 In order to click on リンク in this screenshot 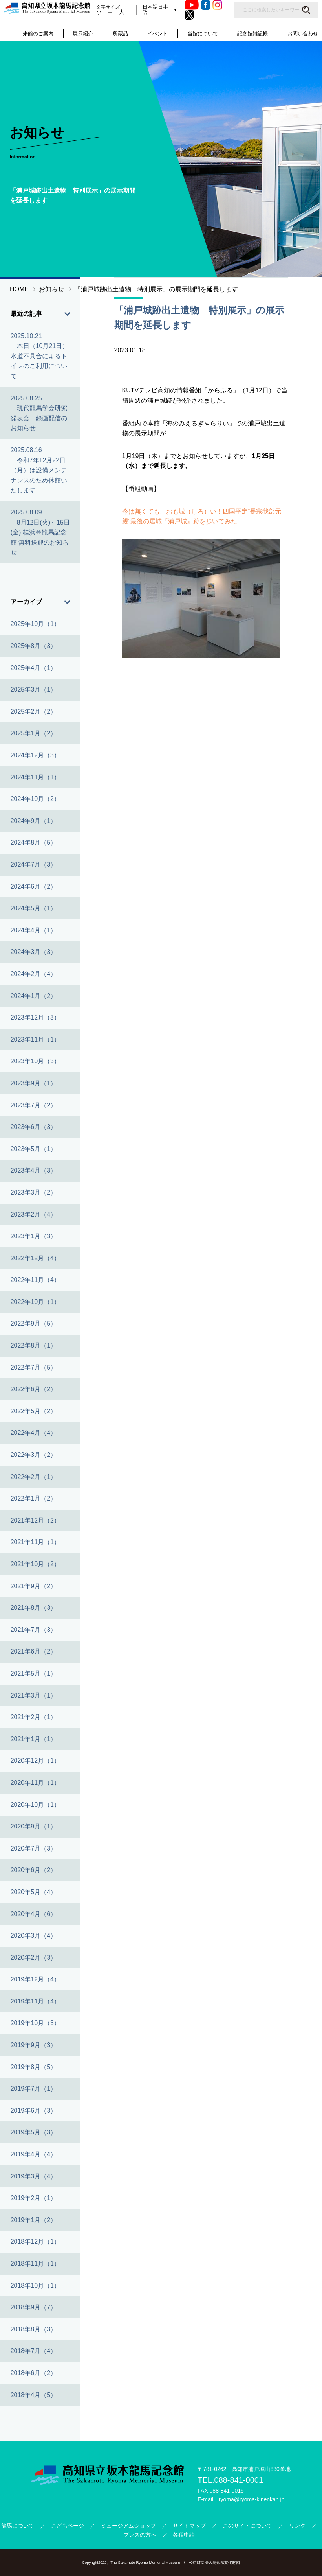, I will do `click(297, 2526)`.